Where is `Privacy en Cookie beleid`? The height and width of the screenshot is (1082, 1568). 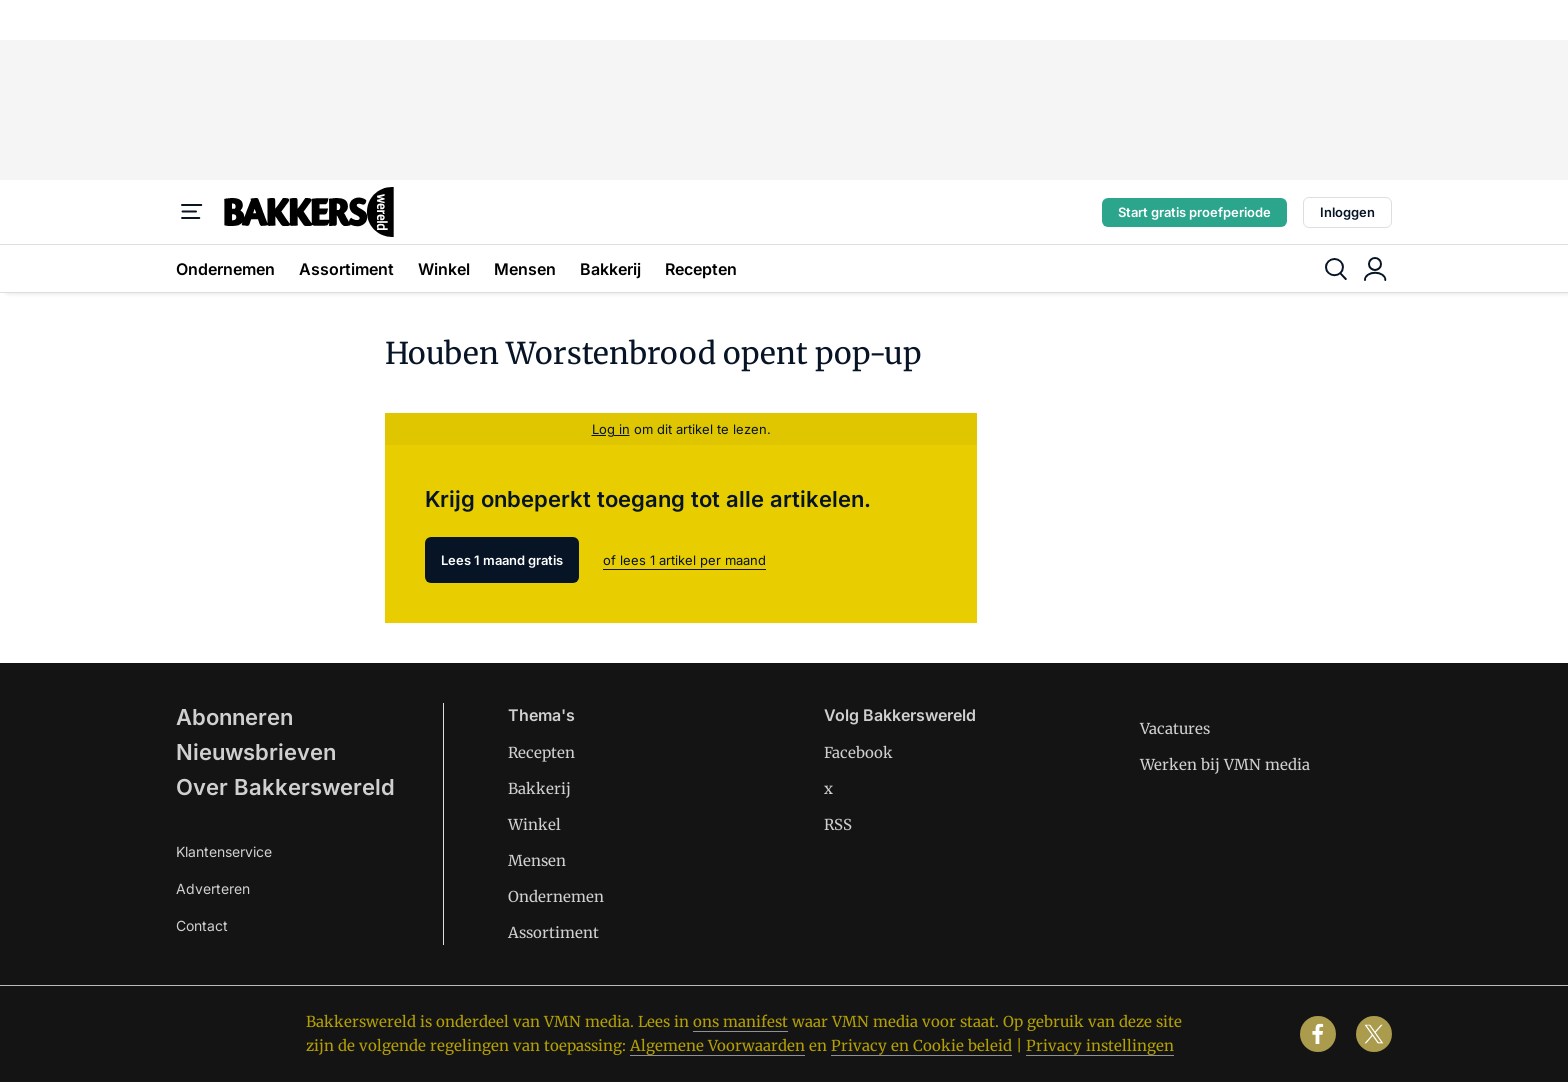
Privacy en Cookie beleid is located at coordinates (921, 1045).